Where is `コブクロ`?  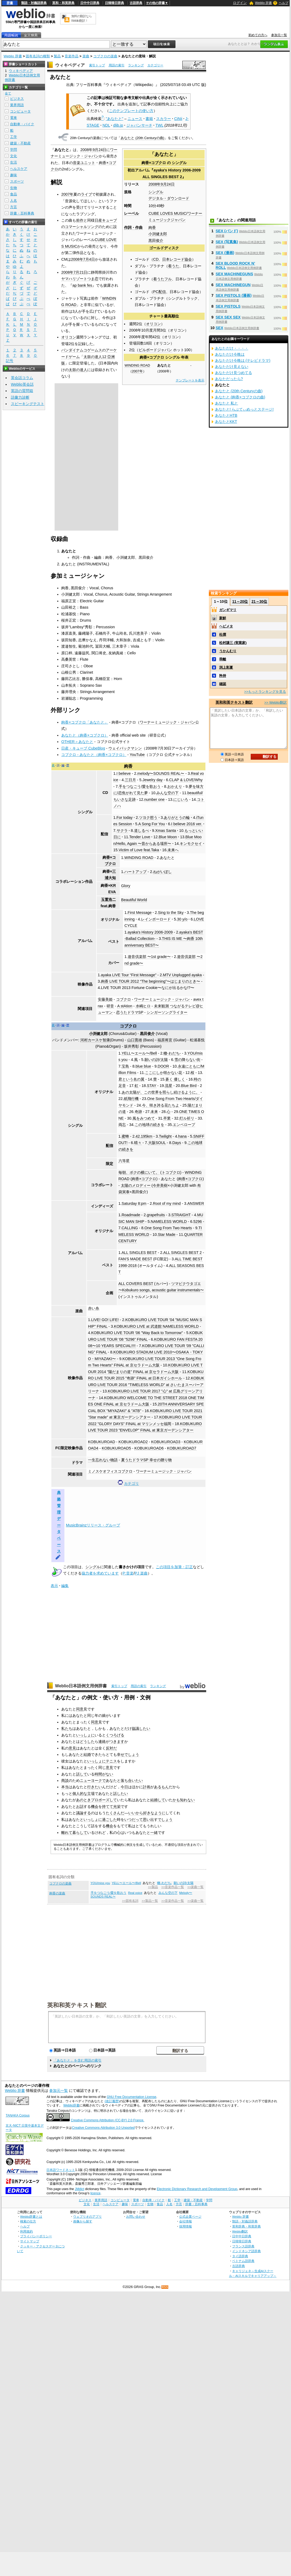
コブクロ is located at coordinates (123, 999).